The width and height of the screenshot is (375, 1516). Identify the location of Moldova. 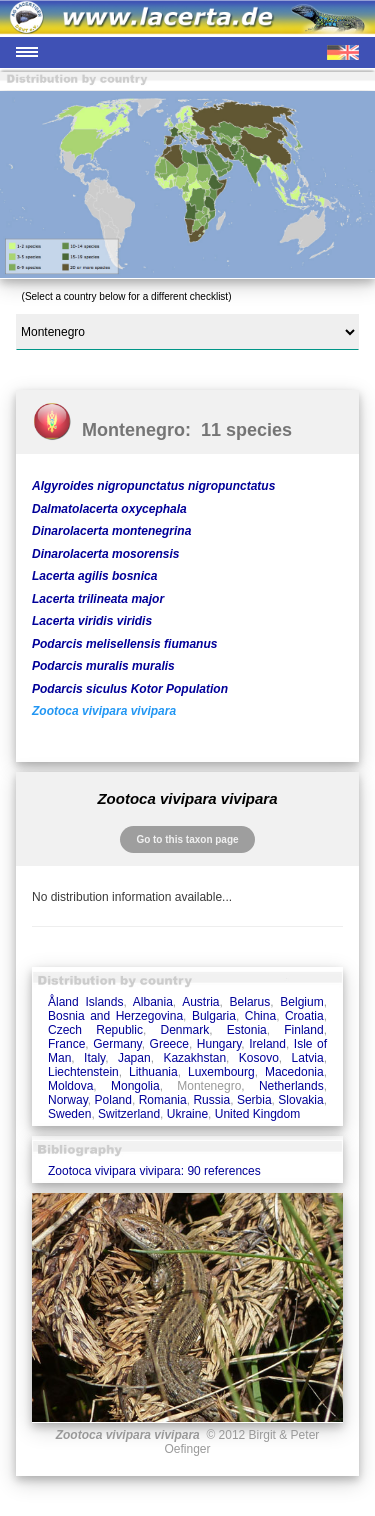
(70, 1086).